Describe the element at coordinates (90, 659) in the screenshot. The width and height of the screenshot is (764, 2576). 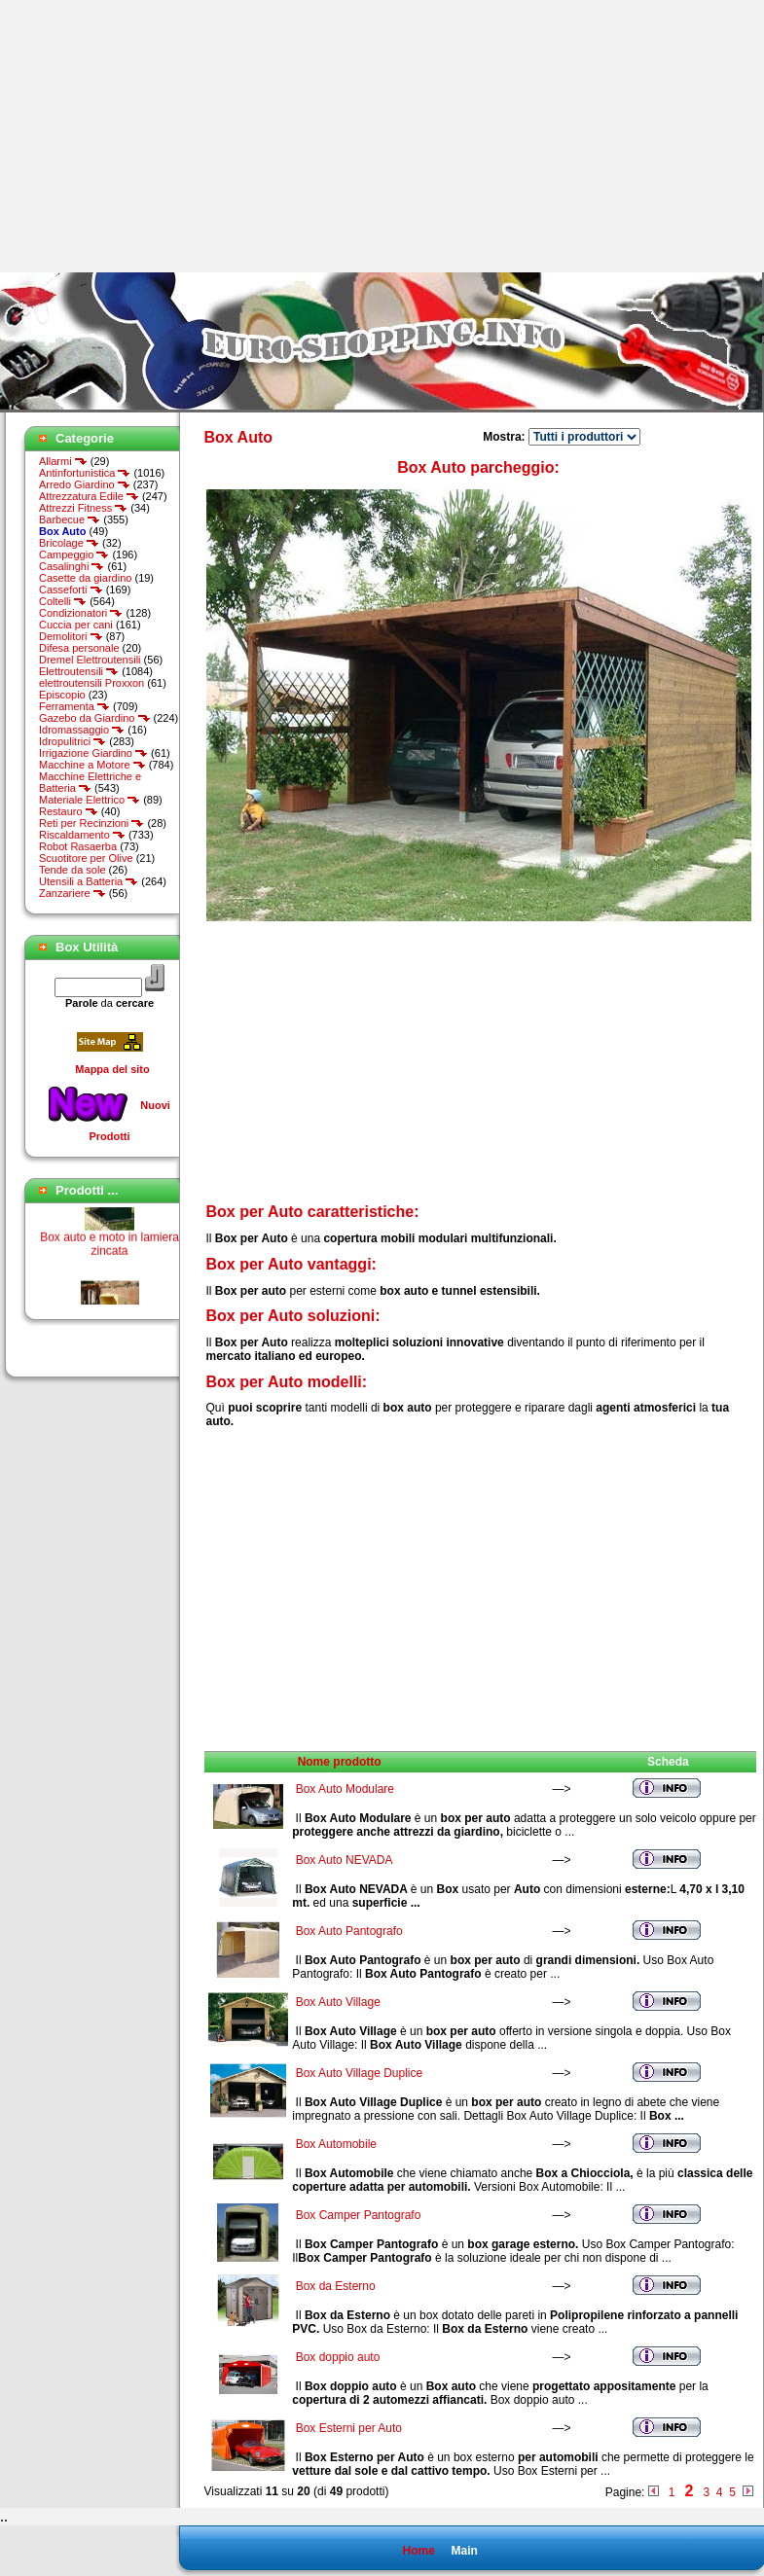
I see `Dremel Elettroutensili` at that location.